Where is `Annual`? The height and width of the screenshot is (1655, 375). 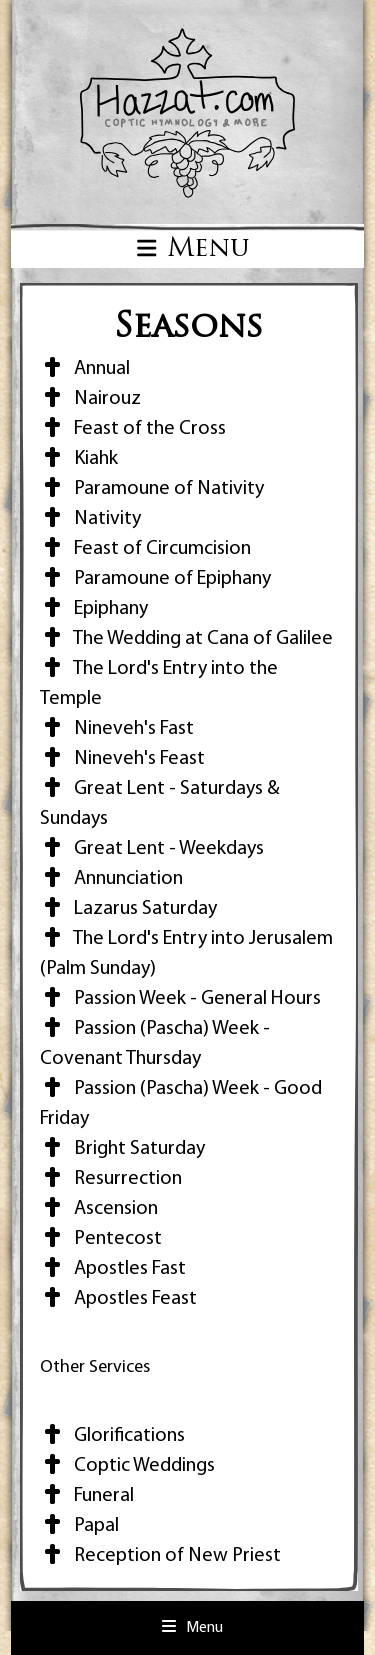
Annual is located at coordinates (85, 369).